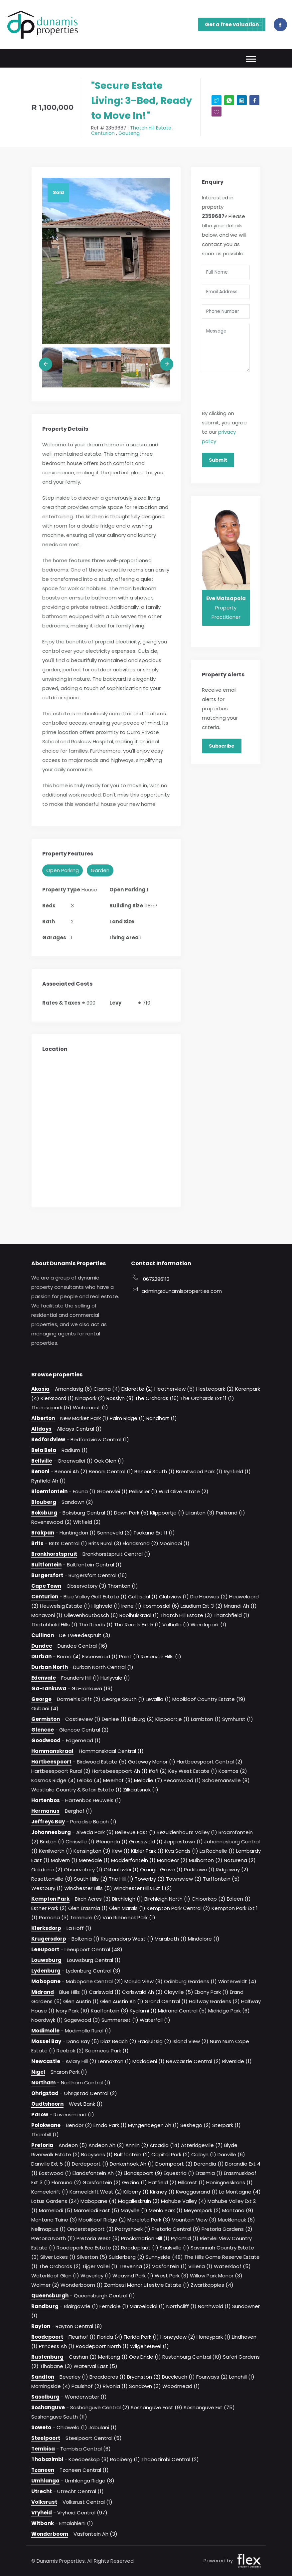 The width and height of the screenshot is (292, 2576). Describe the element at coordinates (70, 2050) in the screenshot. I see `Reebok (2)` at that location.